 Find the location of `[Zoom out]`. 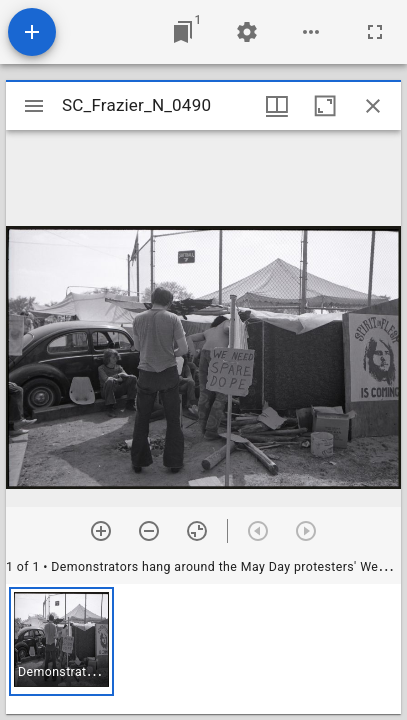

[Zoom out] is located at coordinates (149, 531).